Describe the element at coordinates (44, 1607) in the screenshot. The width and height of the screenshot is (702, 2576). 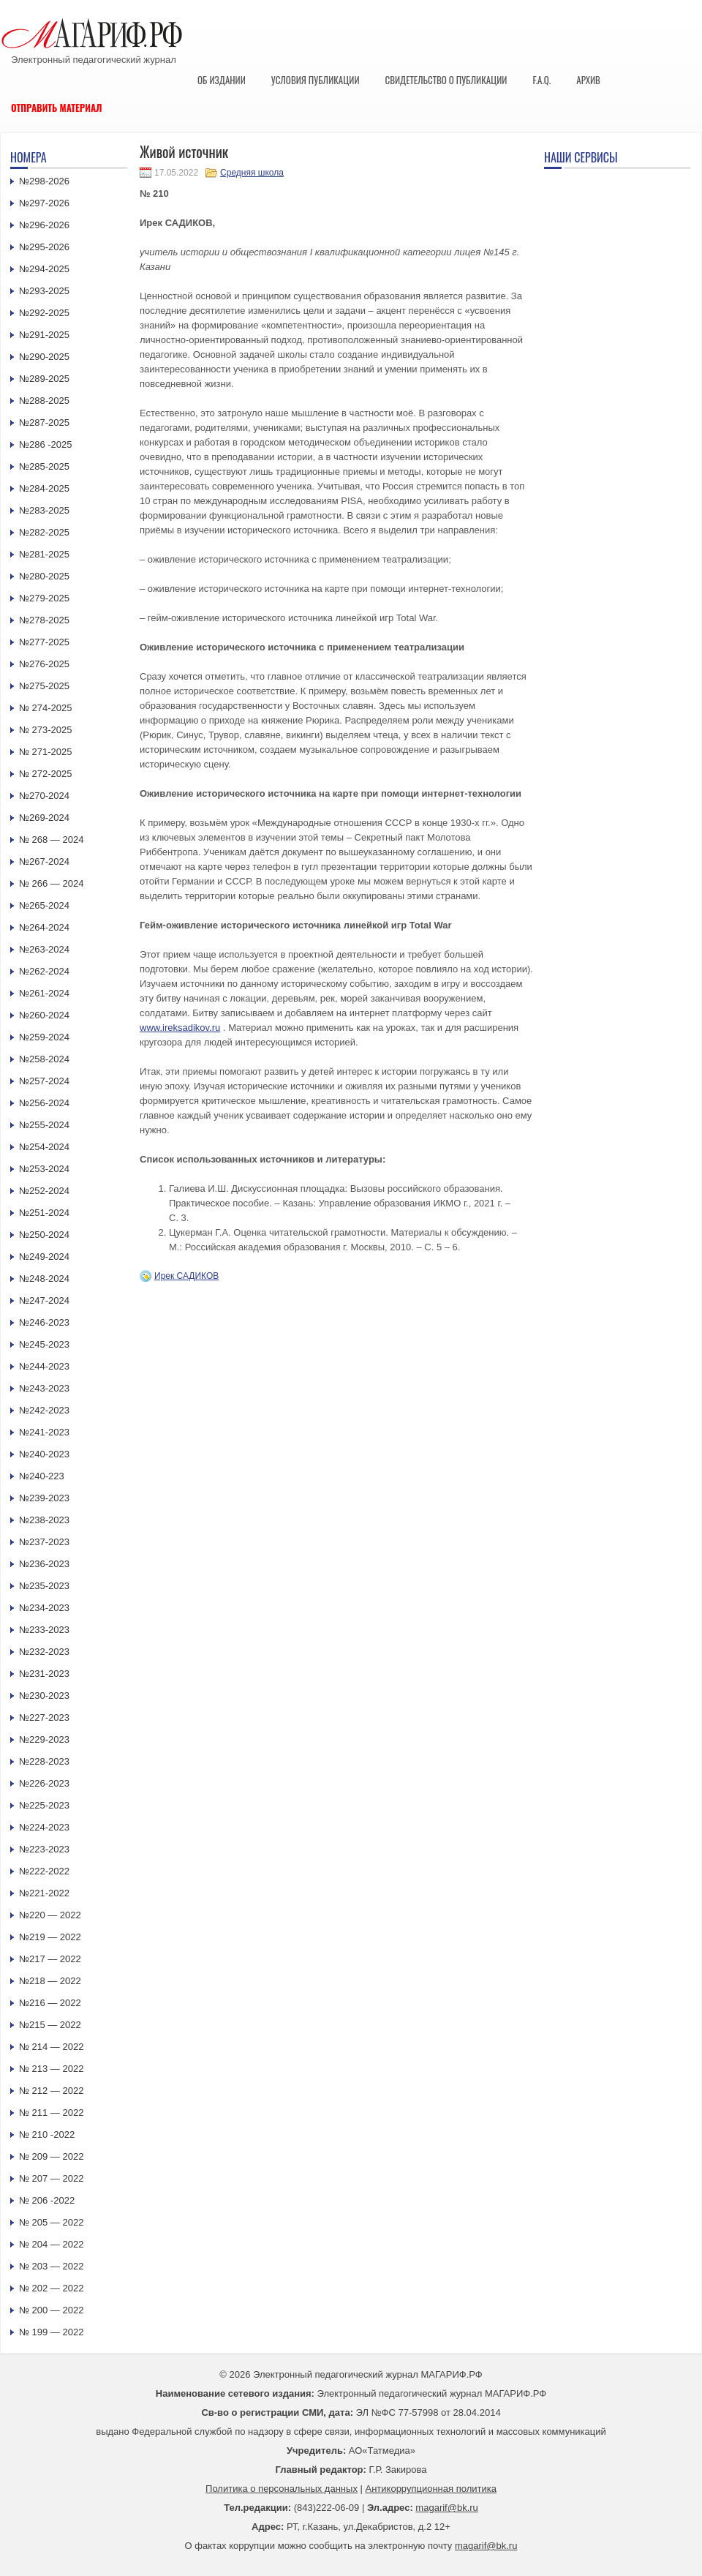
I see `№234-2023` at that location.